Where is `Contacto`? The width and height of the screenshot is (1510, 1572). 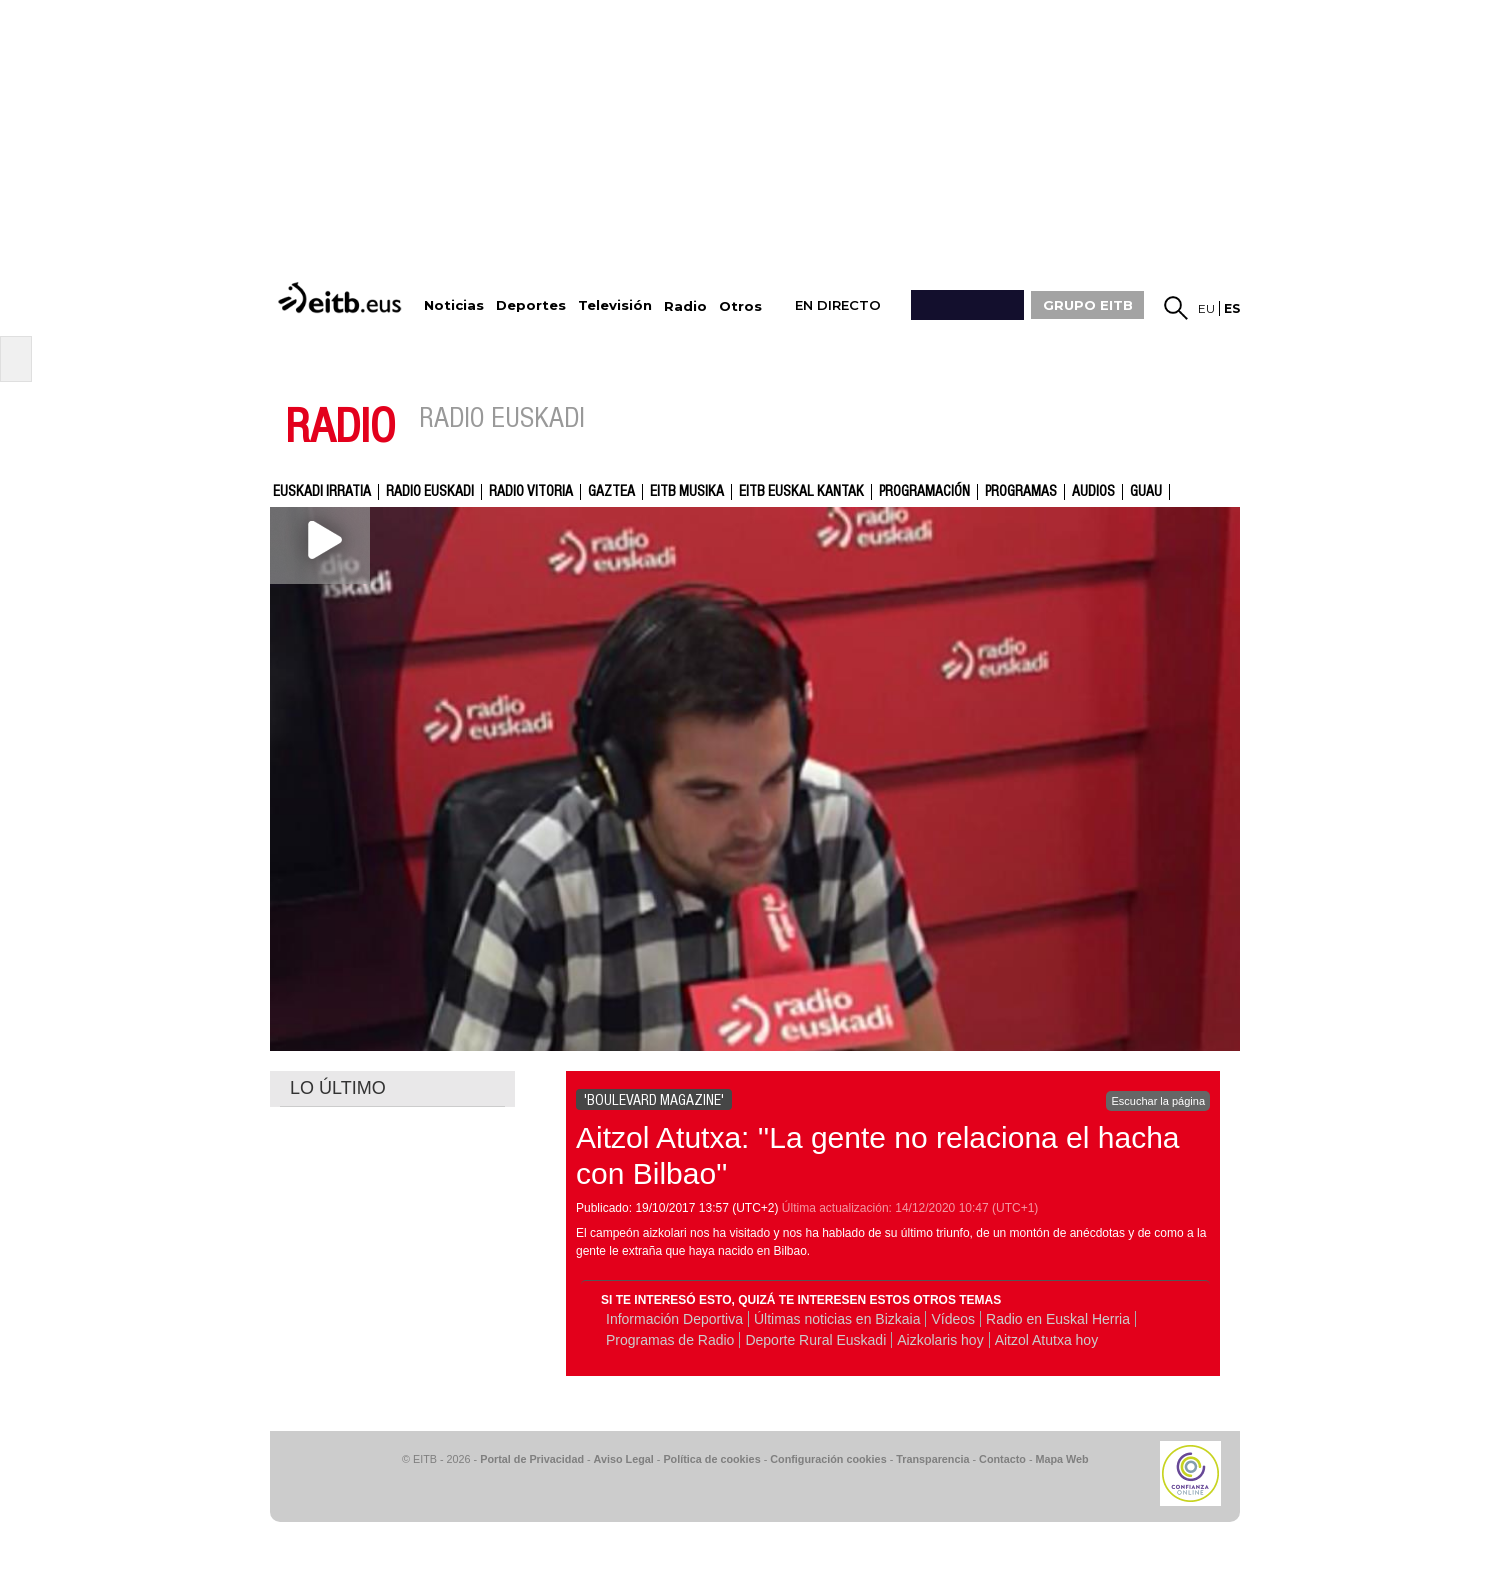
Contacto is located at coordinates (1002, 1459).